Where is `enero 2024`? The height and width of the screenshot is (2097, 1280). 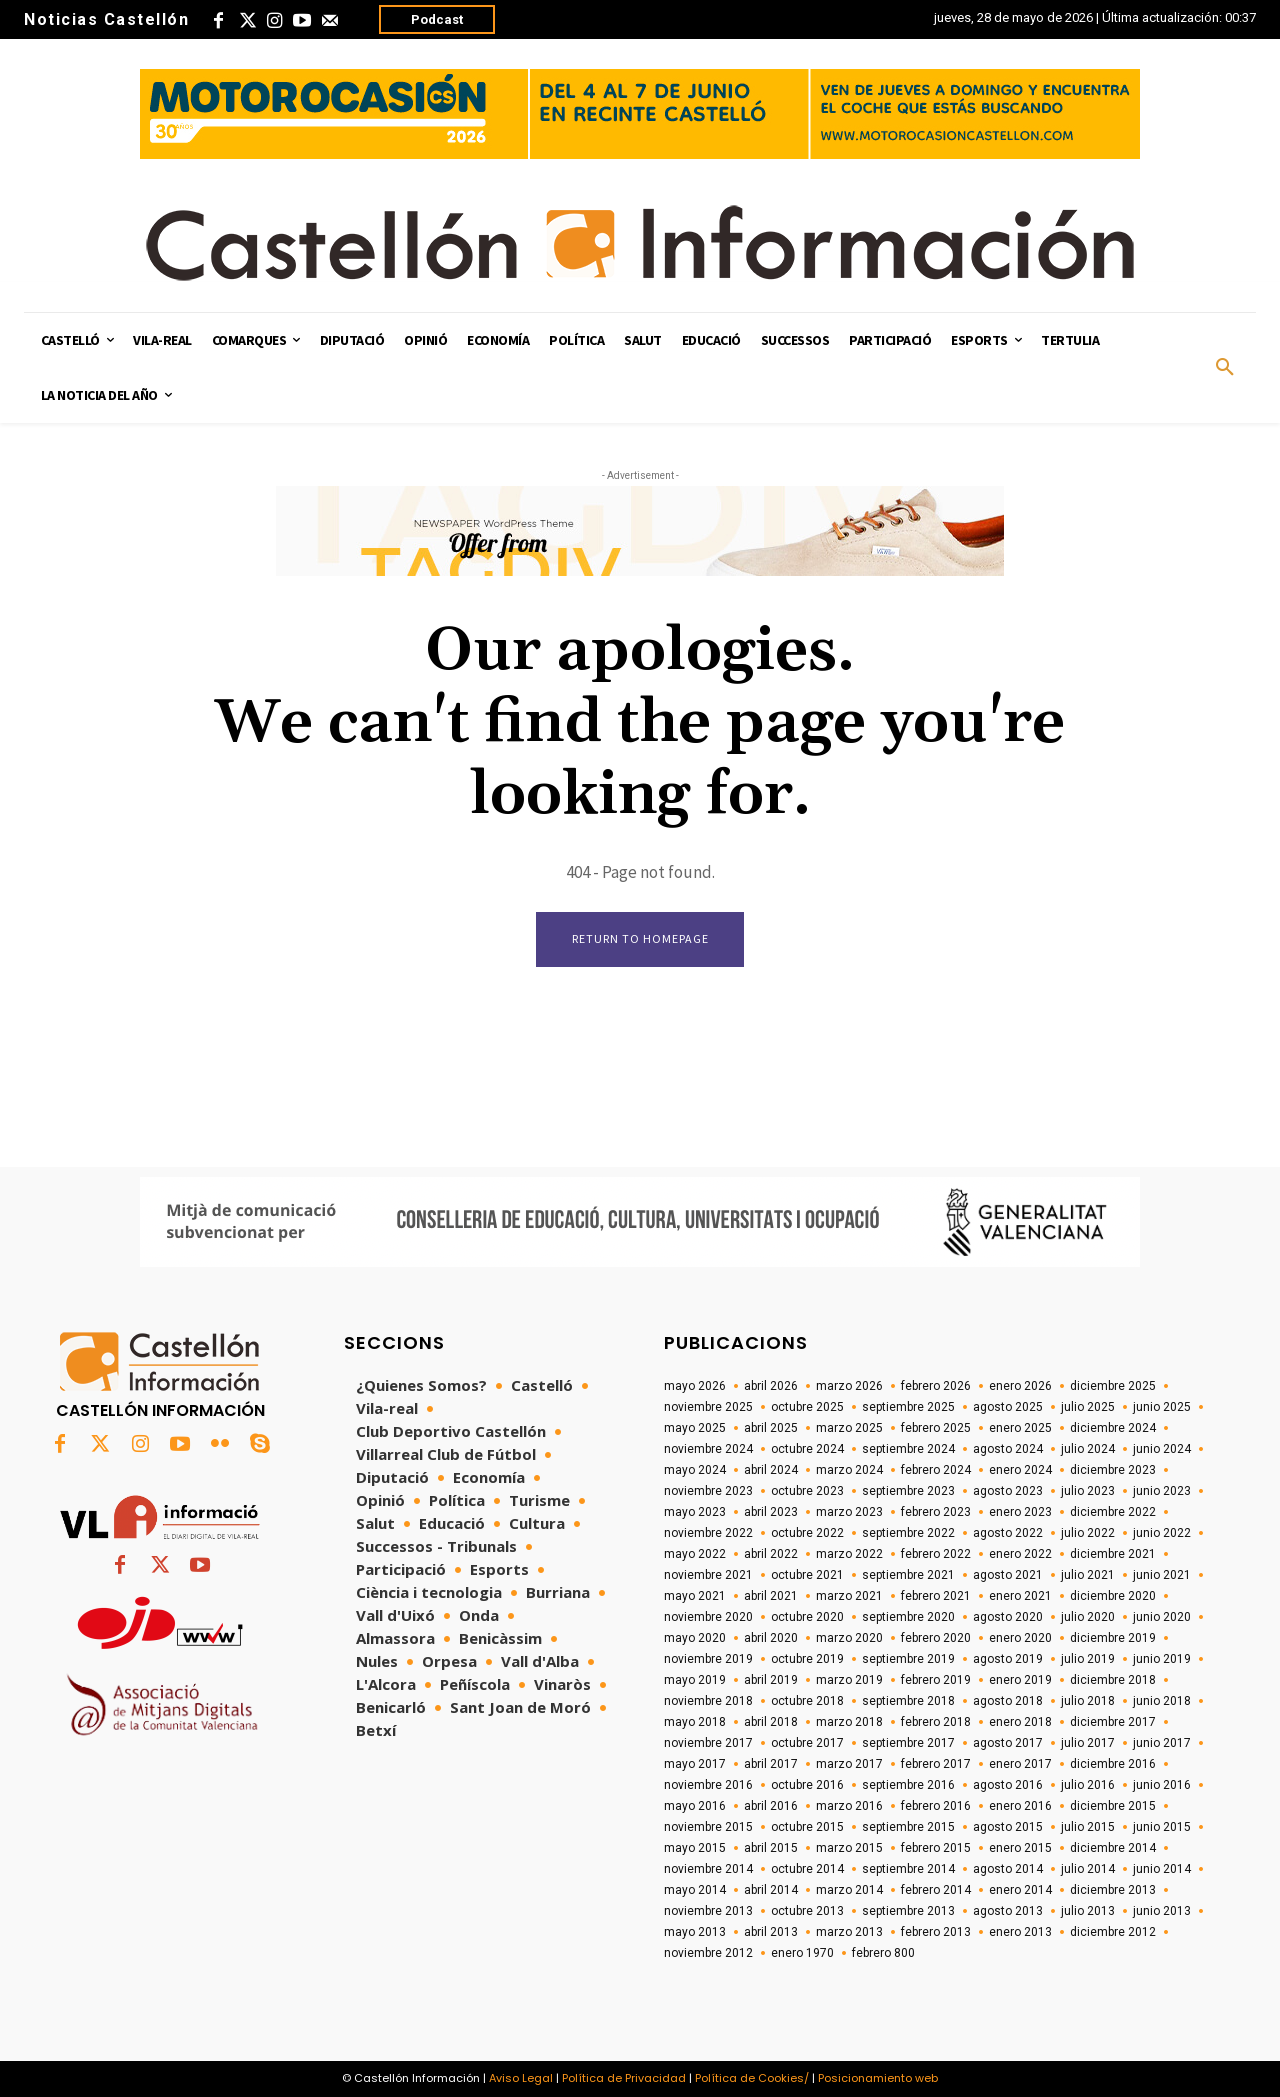 enero 2024 is located at coordinates (1020, 1470).